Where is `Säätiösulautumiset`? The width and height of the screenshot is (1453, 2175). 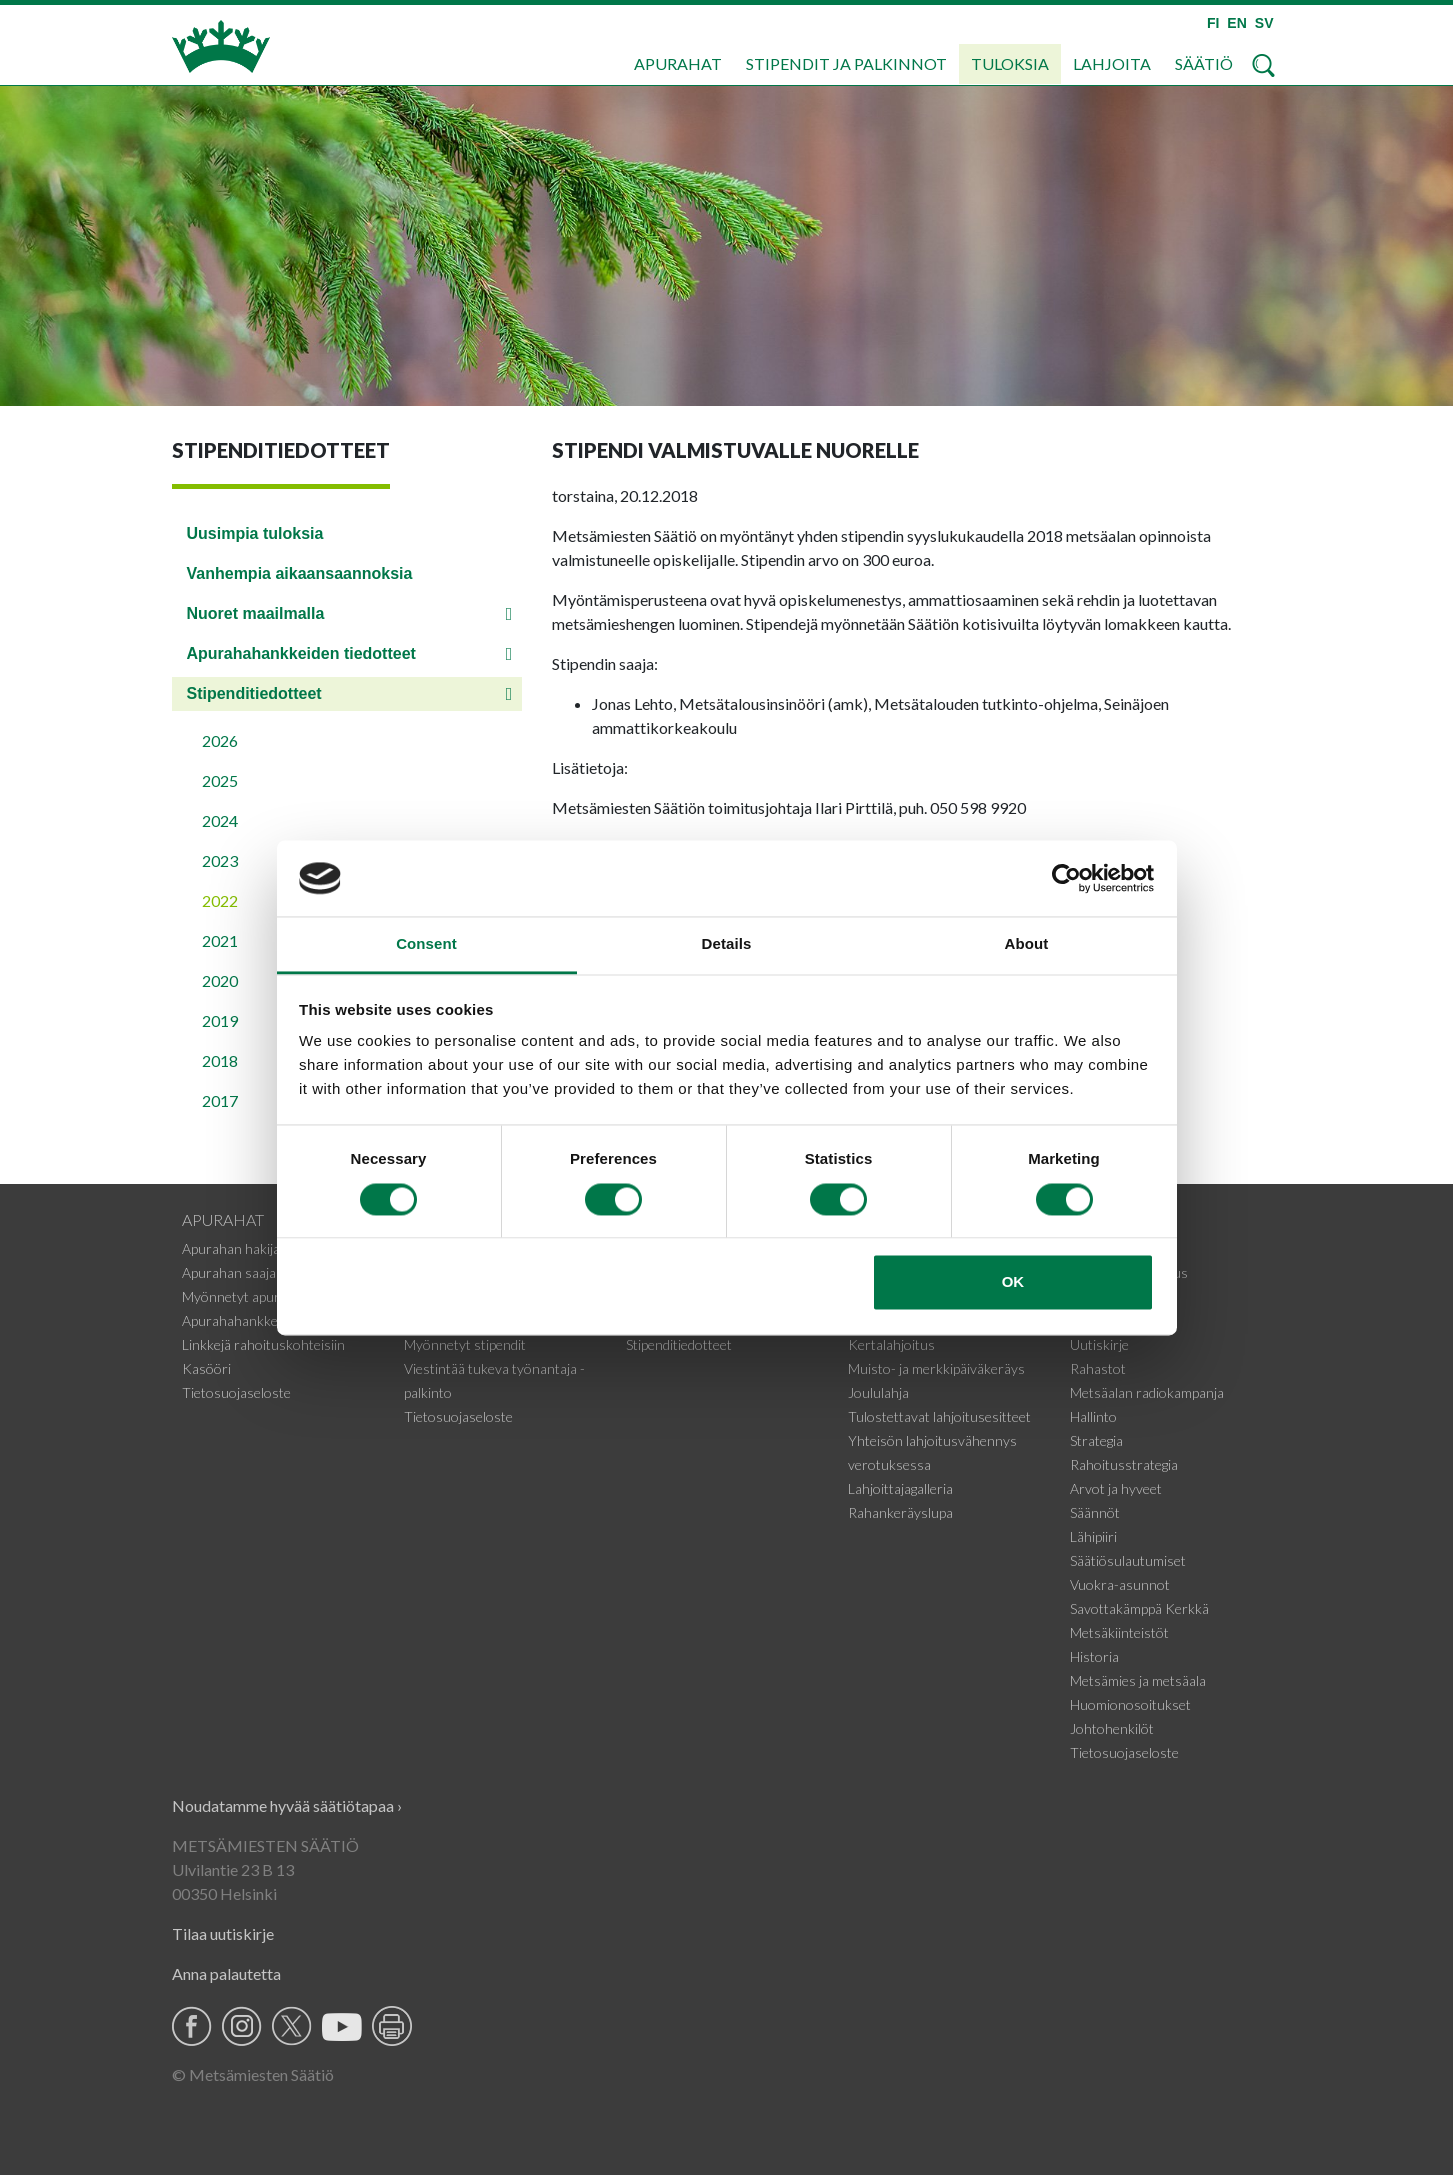
Säätiösulautumiset is located at coordinates (1128, 1560).